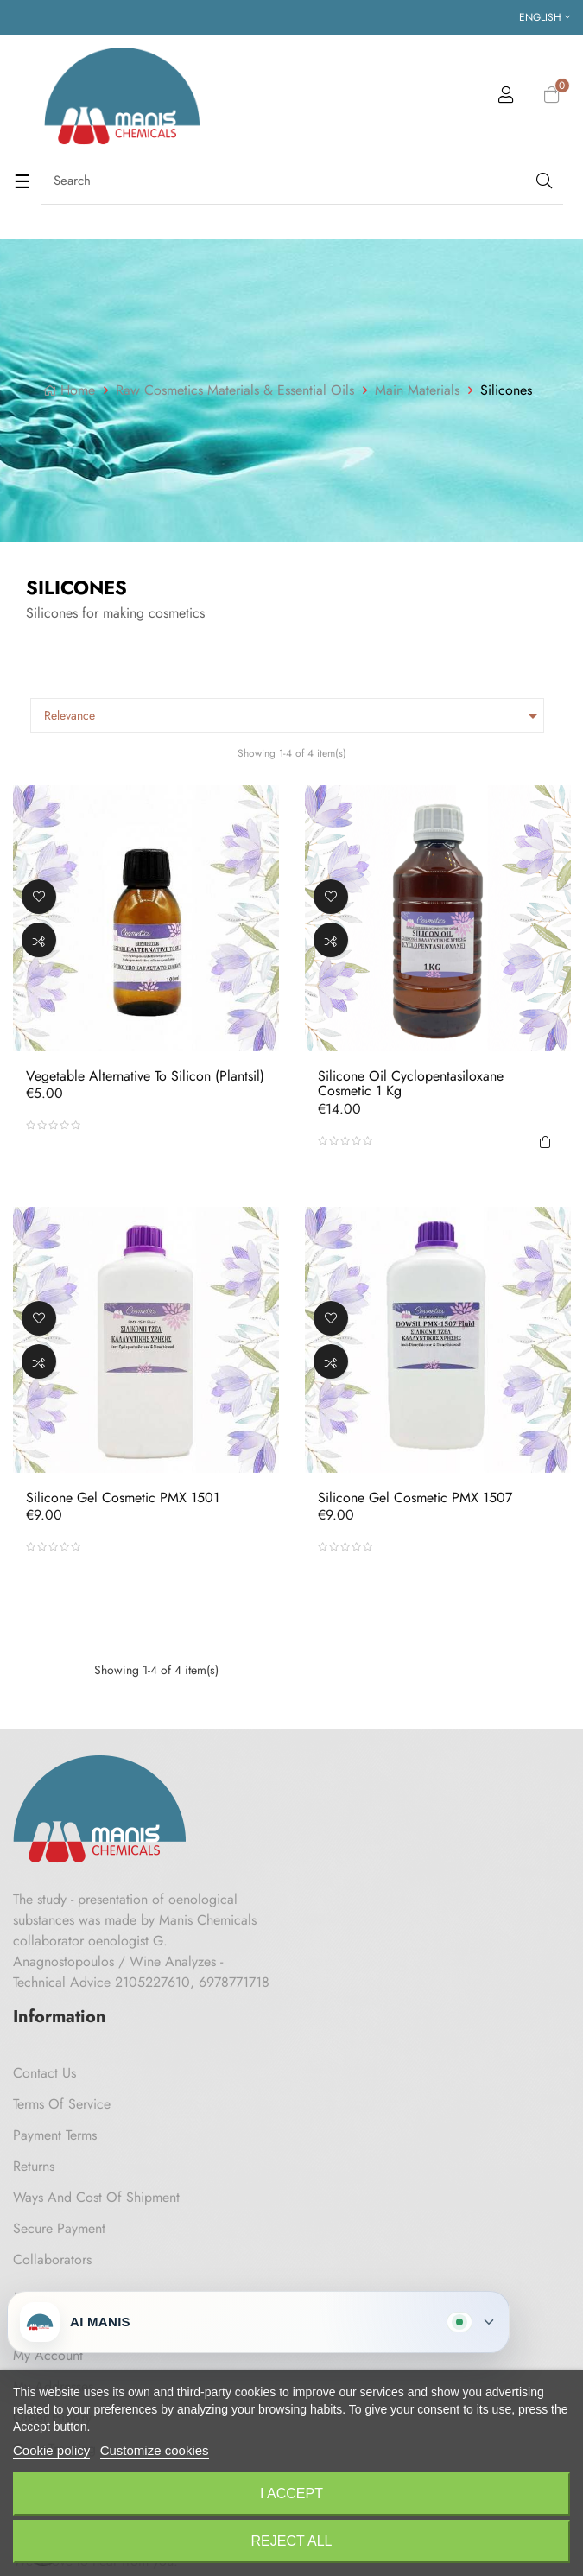  What do you see at coordinates (52, 2259) in the screenshot?
I see `Collaborators` at bounding box center [52, 2259].